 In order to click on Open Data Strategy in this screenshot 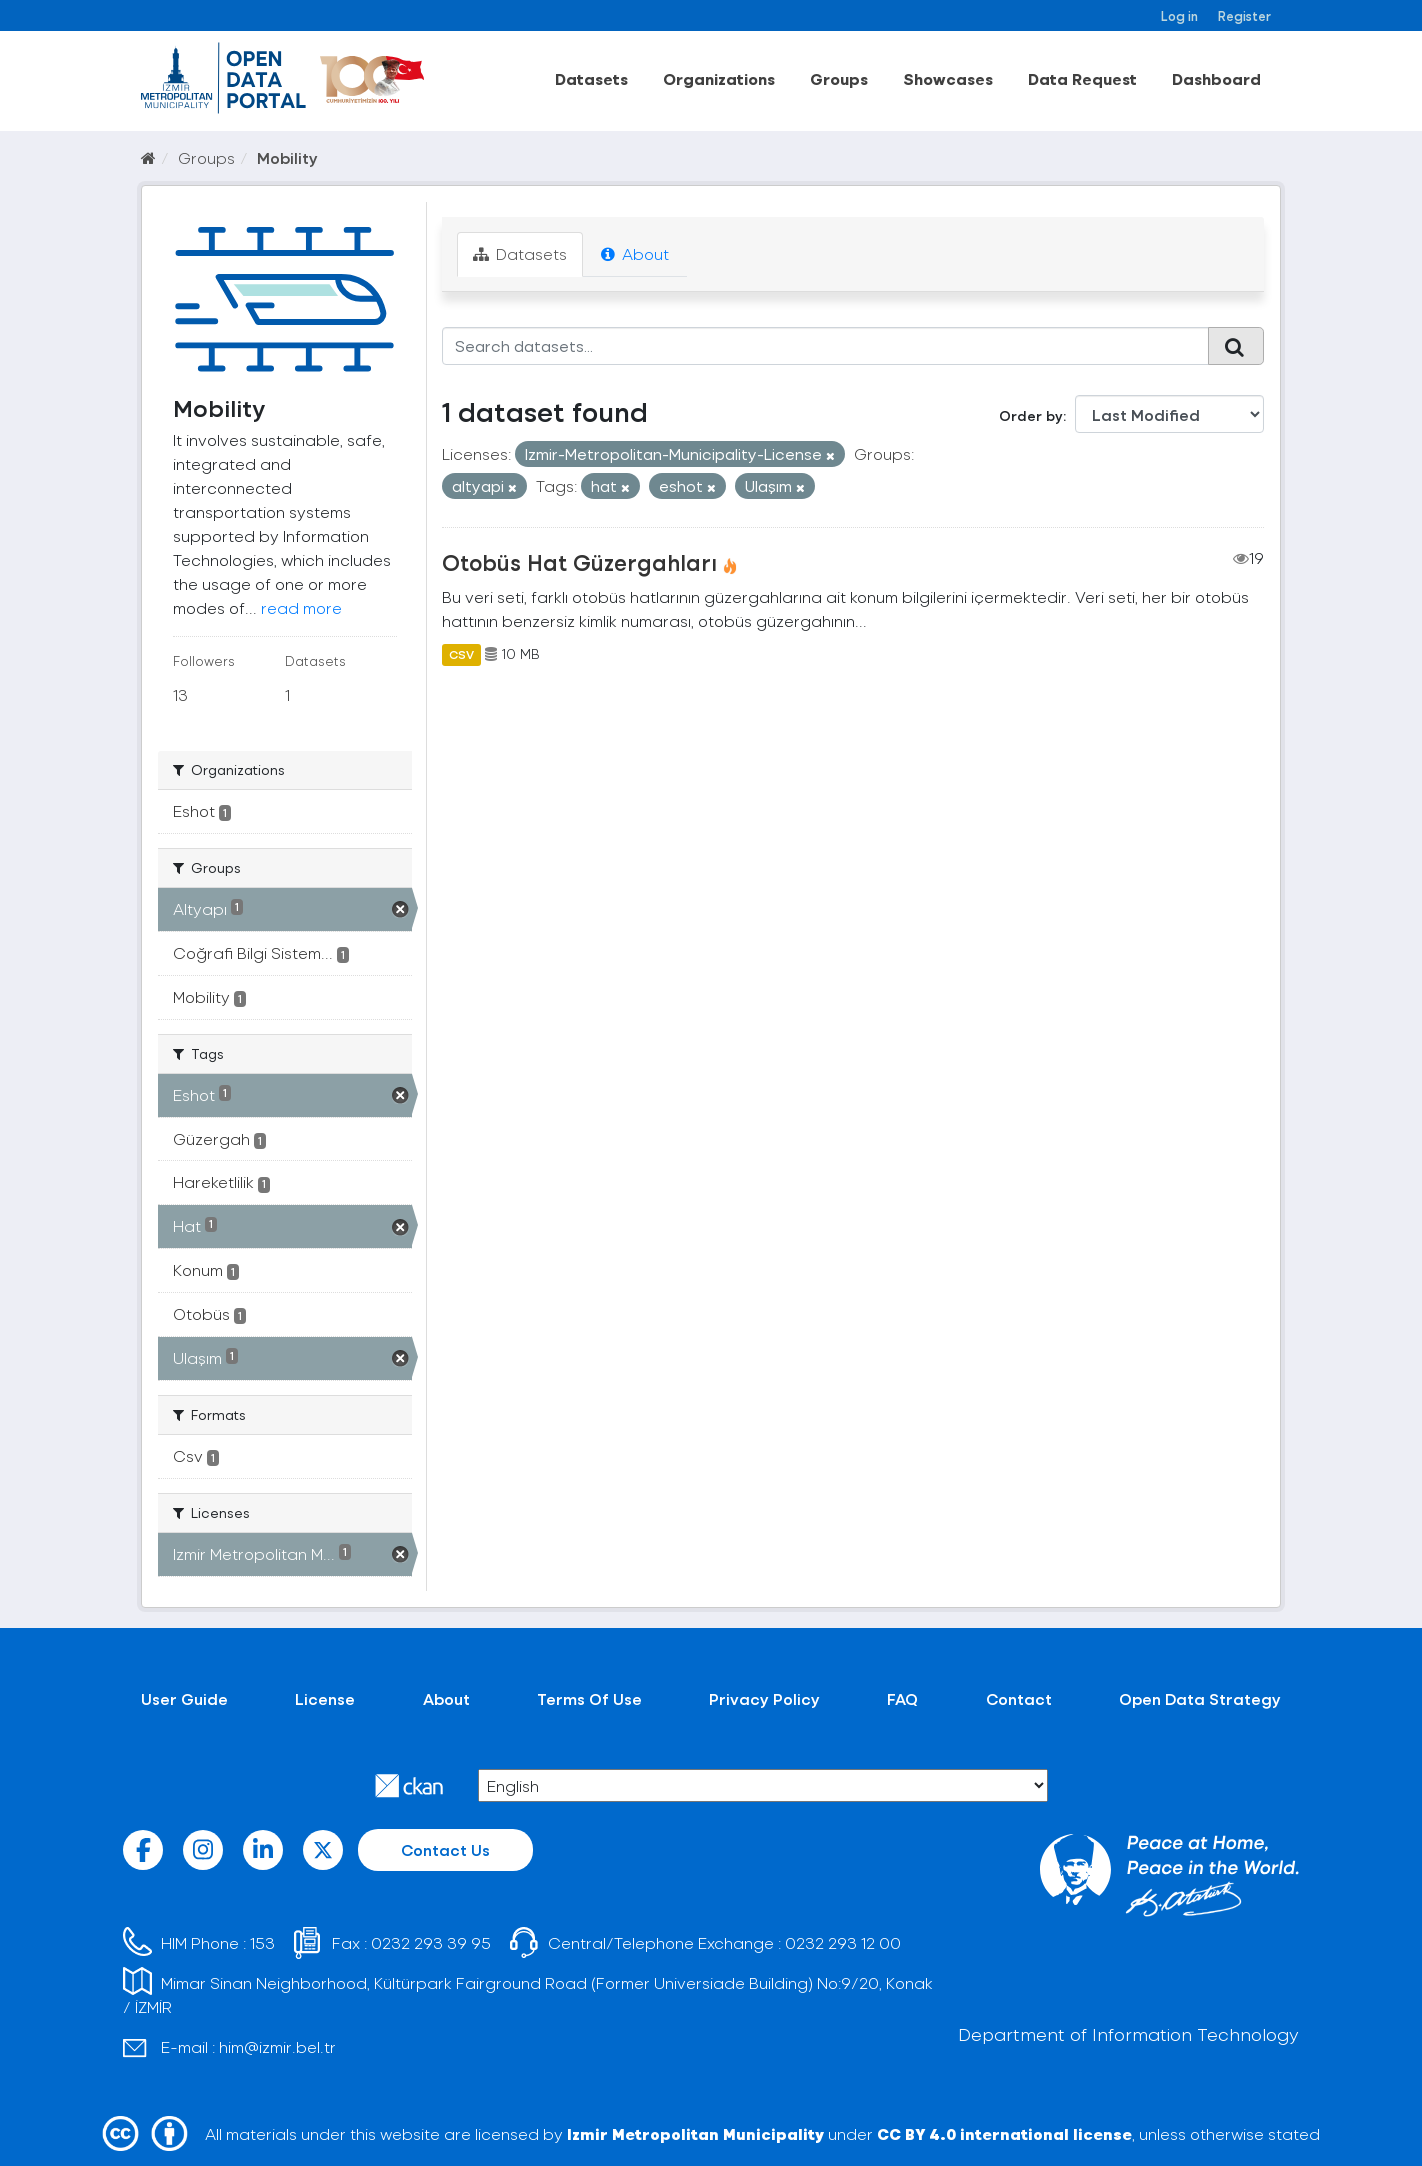, I will do `click(1200, 1698)`.